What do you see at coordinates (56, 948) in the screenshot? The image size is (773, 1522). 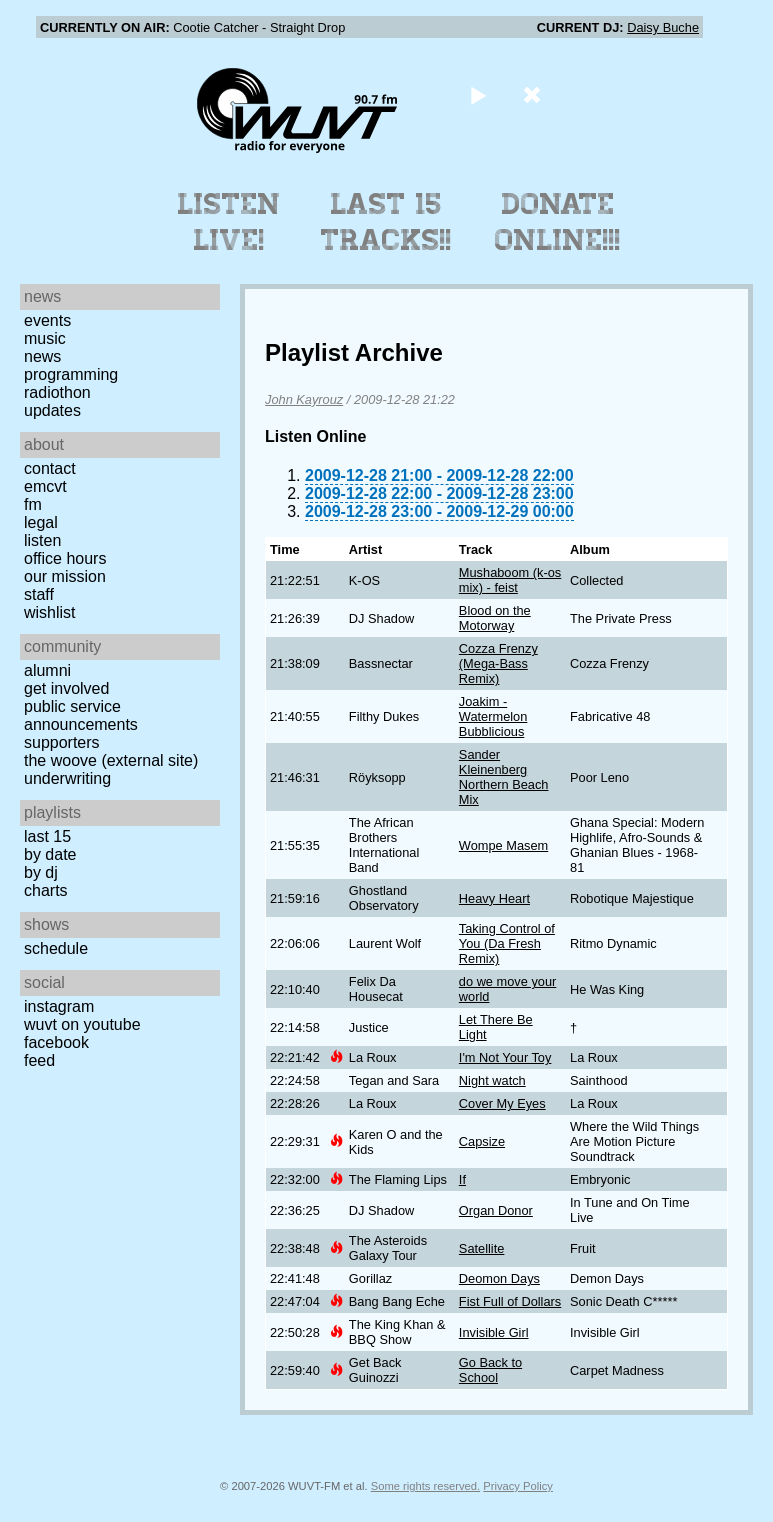 I see `Schedule` at bounding box center [56, 948].